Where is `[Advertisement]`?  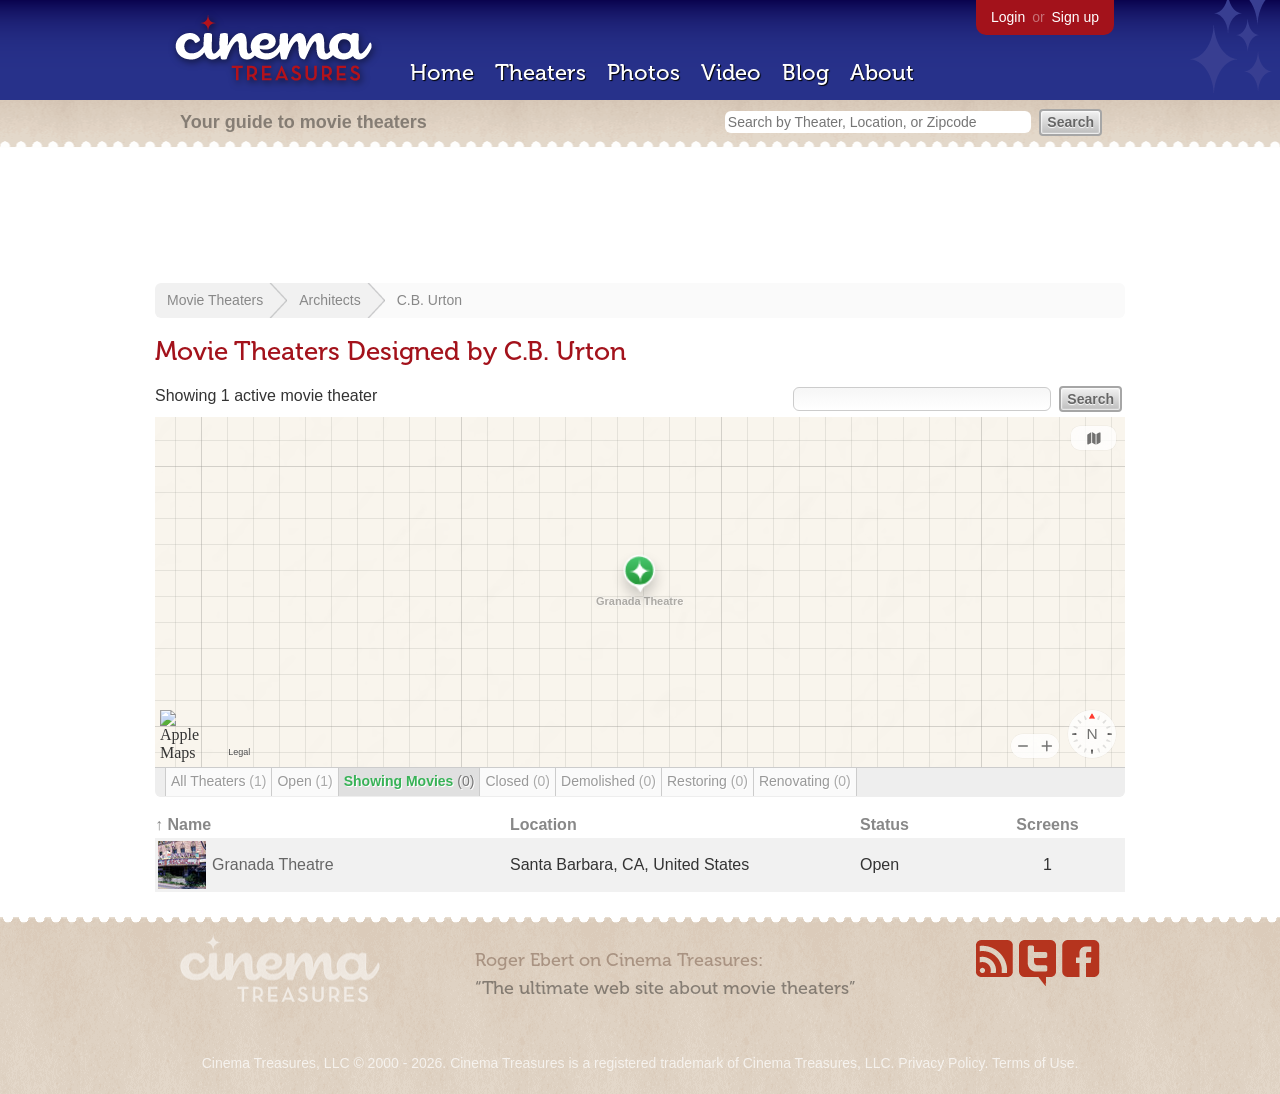
[Advertisement] is located at coordinates (640, 217).